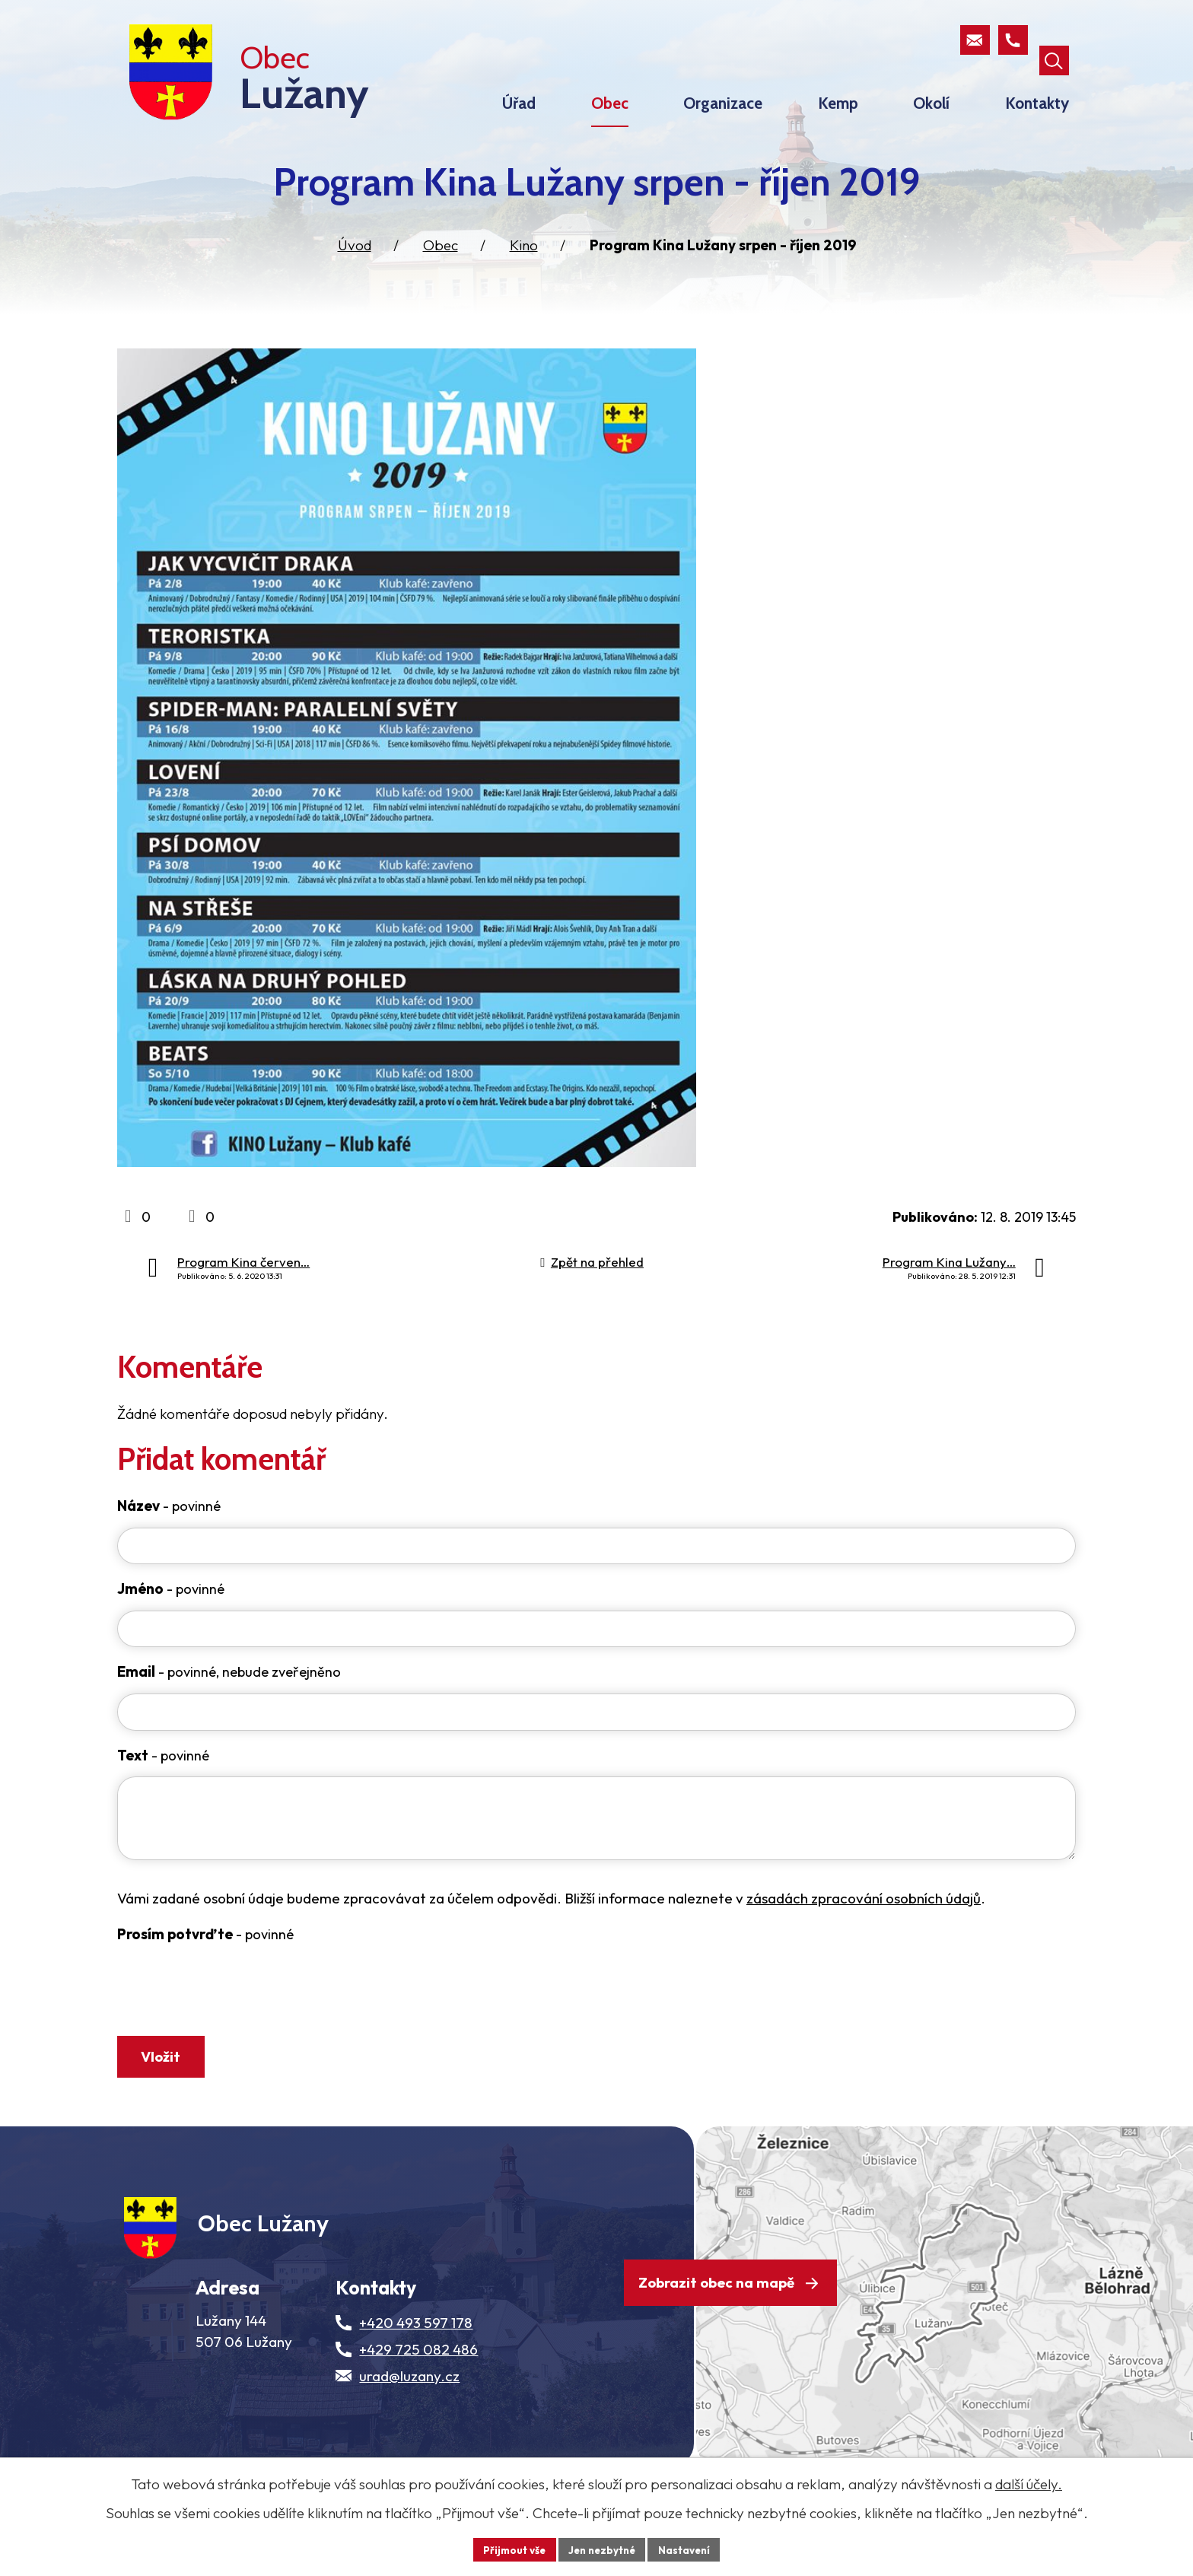 The height and width of the screenshot is (2576, 1193). What do you see at coordinates (1028, 2483) in the screenshot?
I see `další účely.` at bounding box center [1028, 2483].